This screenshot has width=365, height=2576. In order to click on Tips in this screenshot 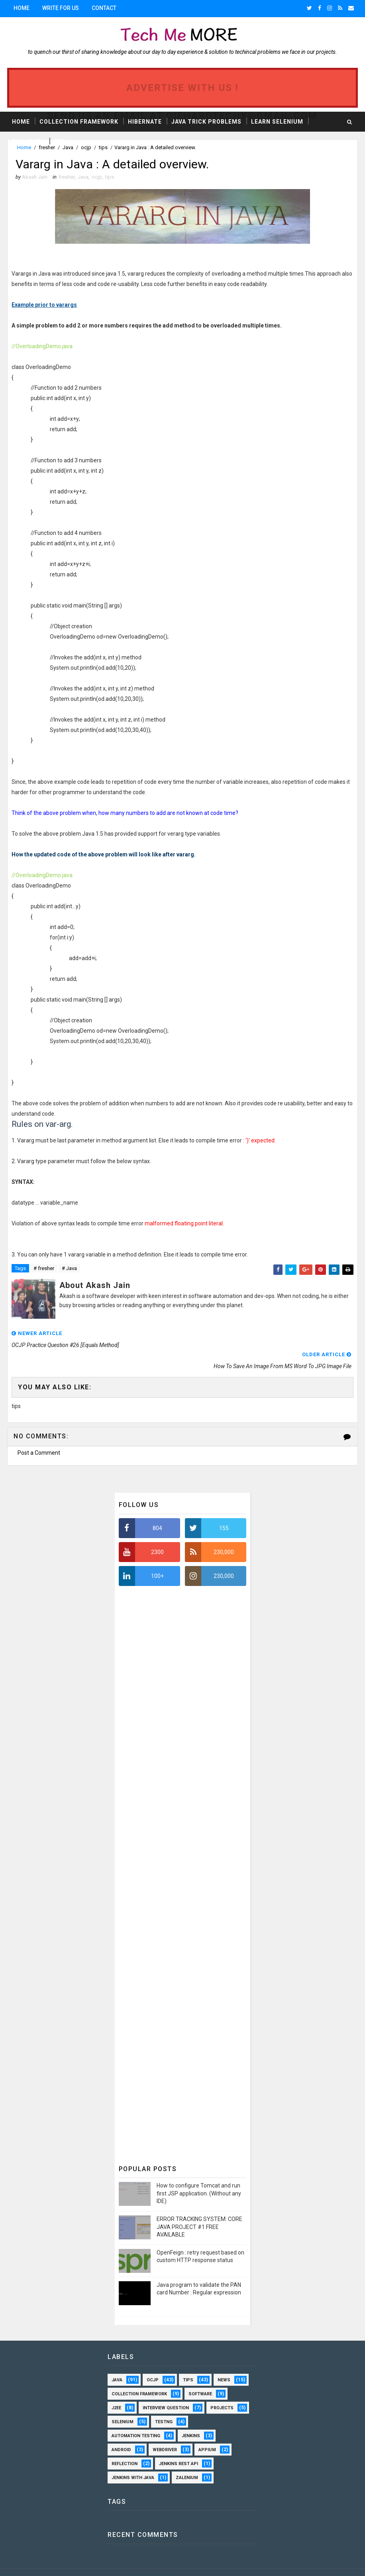, I will do `click(61, 141)`.